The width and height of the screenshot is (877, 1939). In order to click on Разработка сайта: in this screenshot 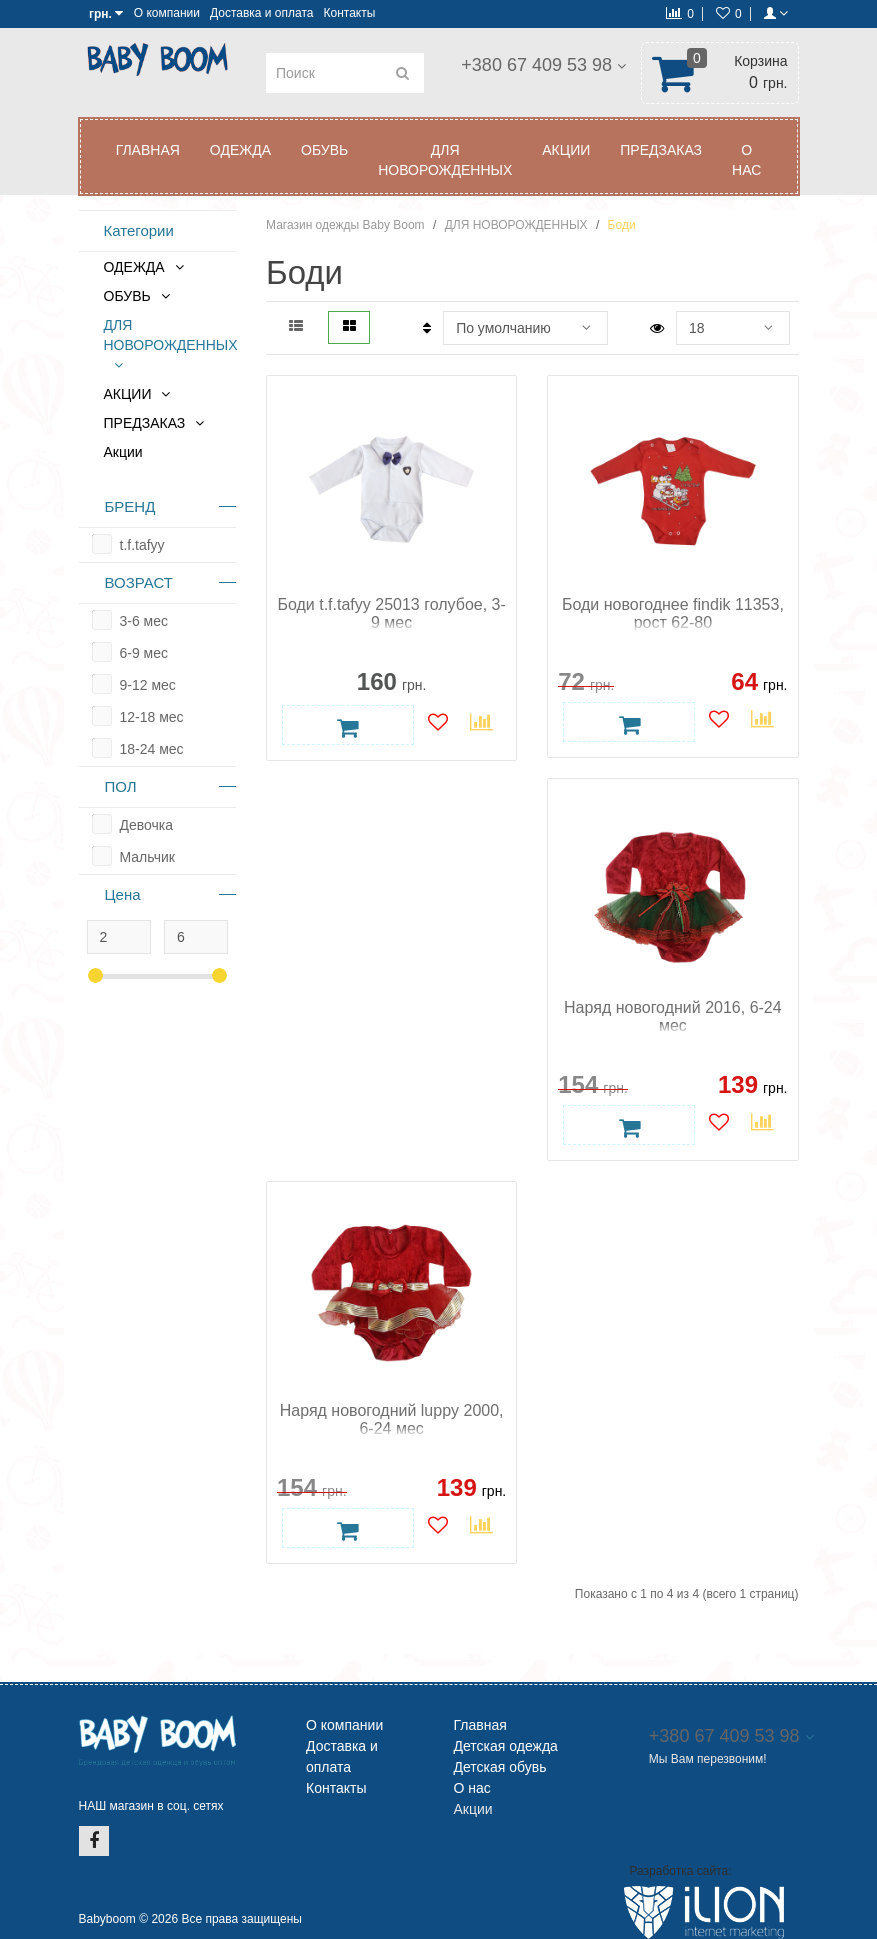, I will do `click(680, 1871)`.